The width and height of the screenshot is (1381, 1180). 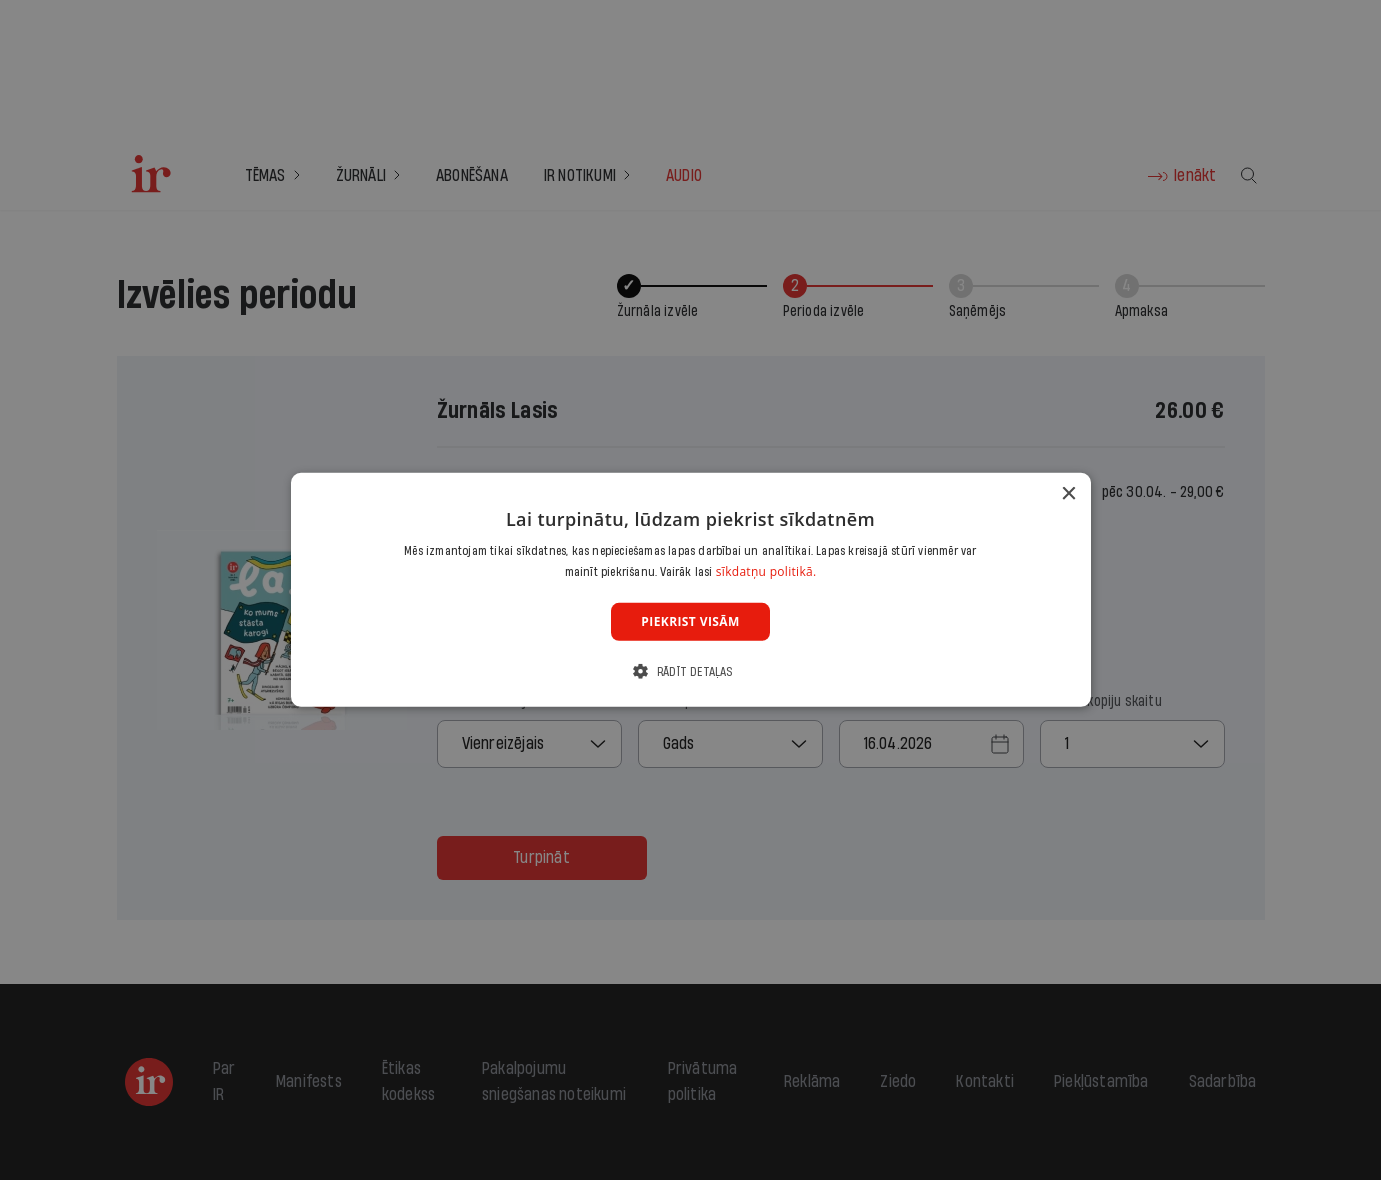 I want to click on sīkdatņu politikā. [sīkdatņu politikā., opens a new window], so click(x=766, y=571).